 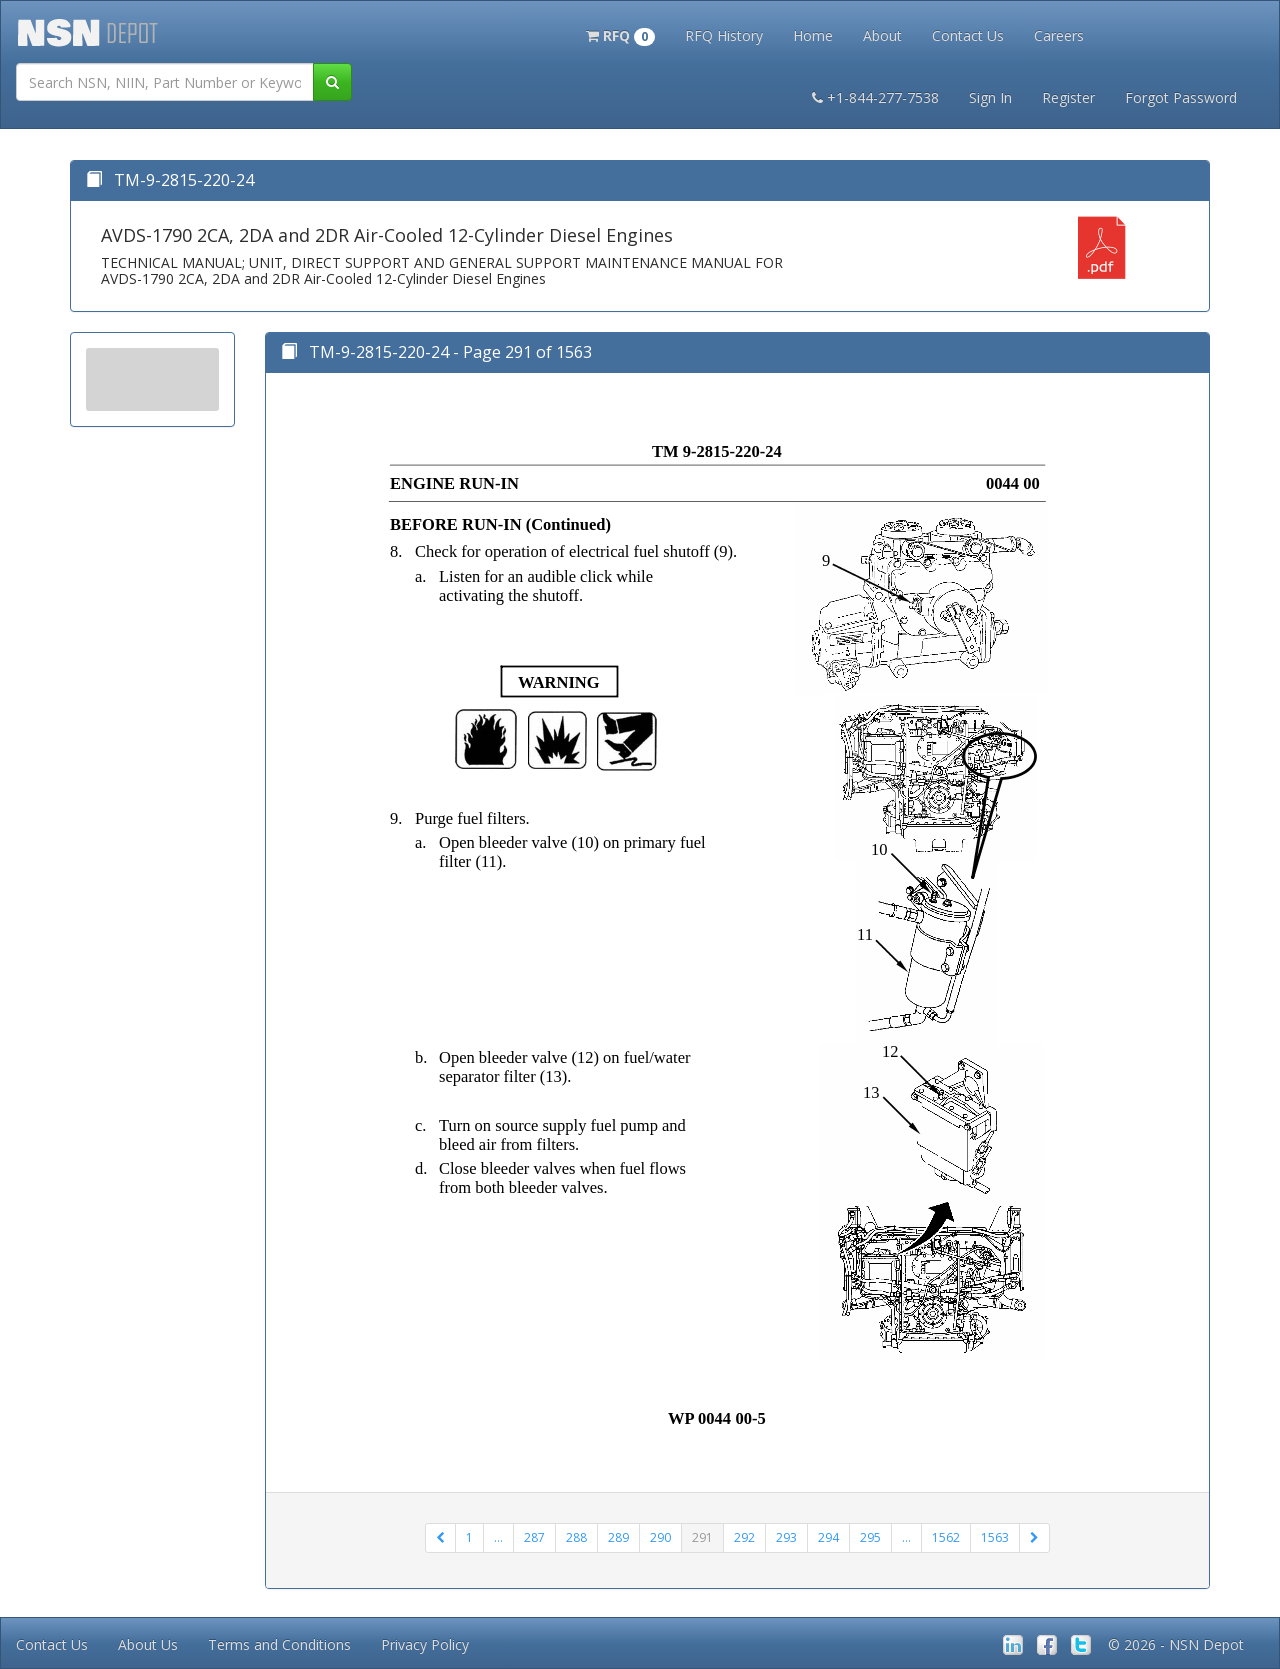 I want to click on [button], so click(x=620, y=34).